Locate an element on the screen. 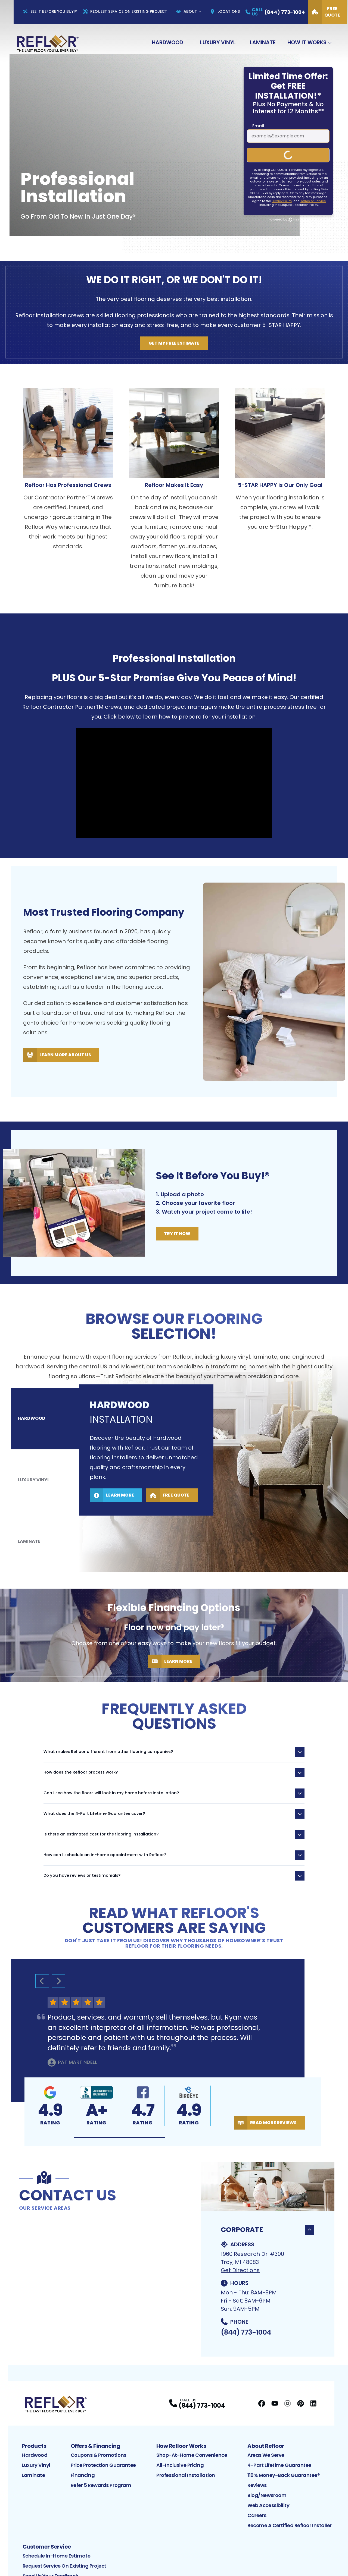 This screenshot has height=2576, width=348. Reviews is located at coordinates (257, 2485).